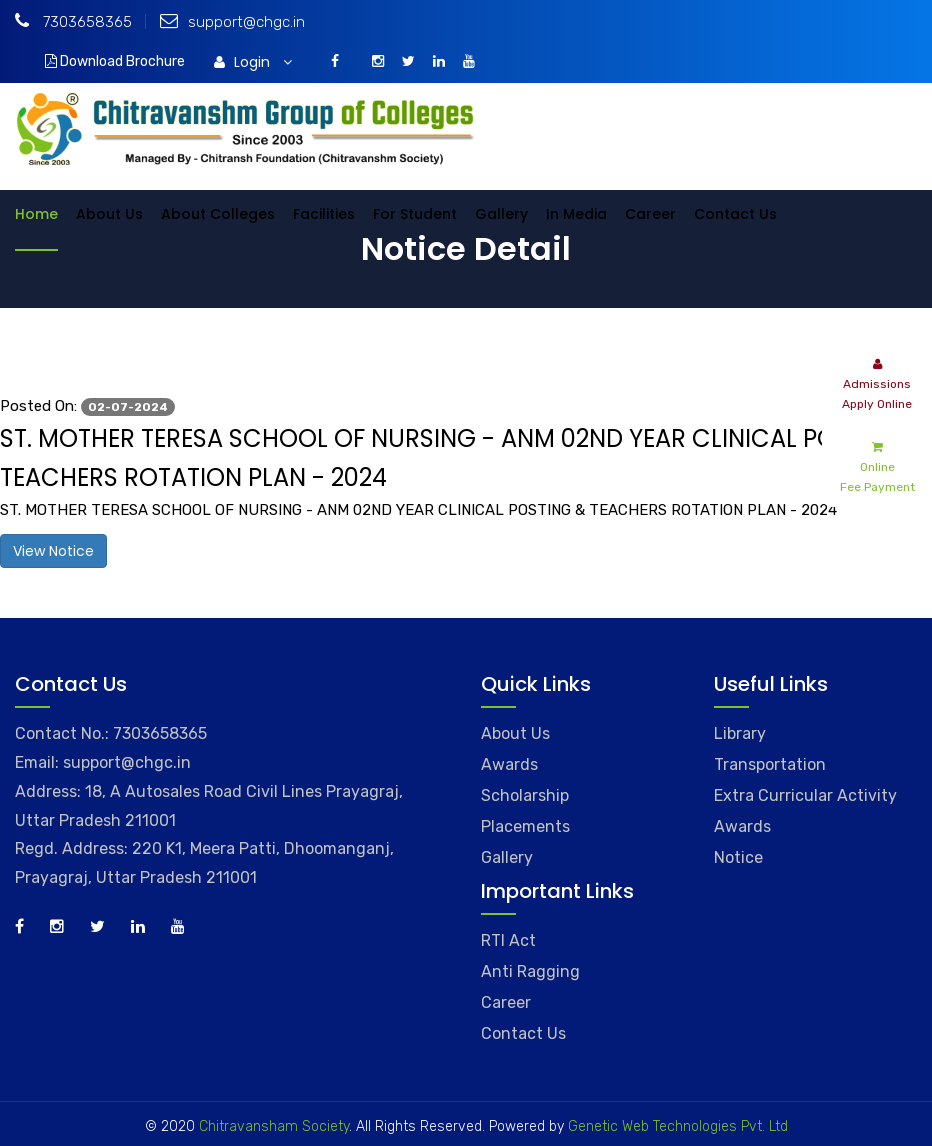 The image size is (932, 1146). I want to click on Login, so click(253, 62).